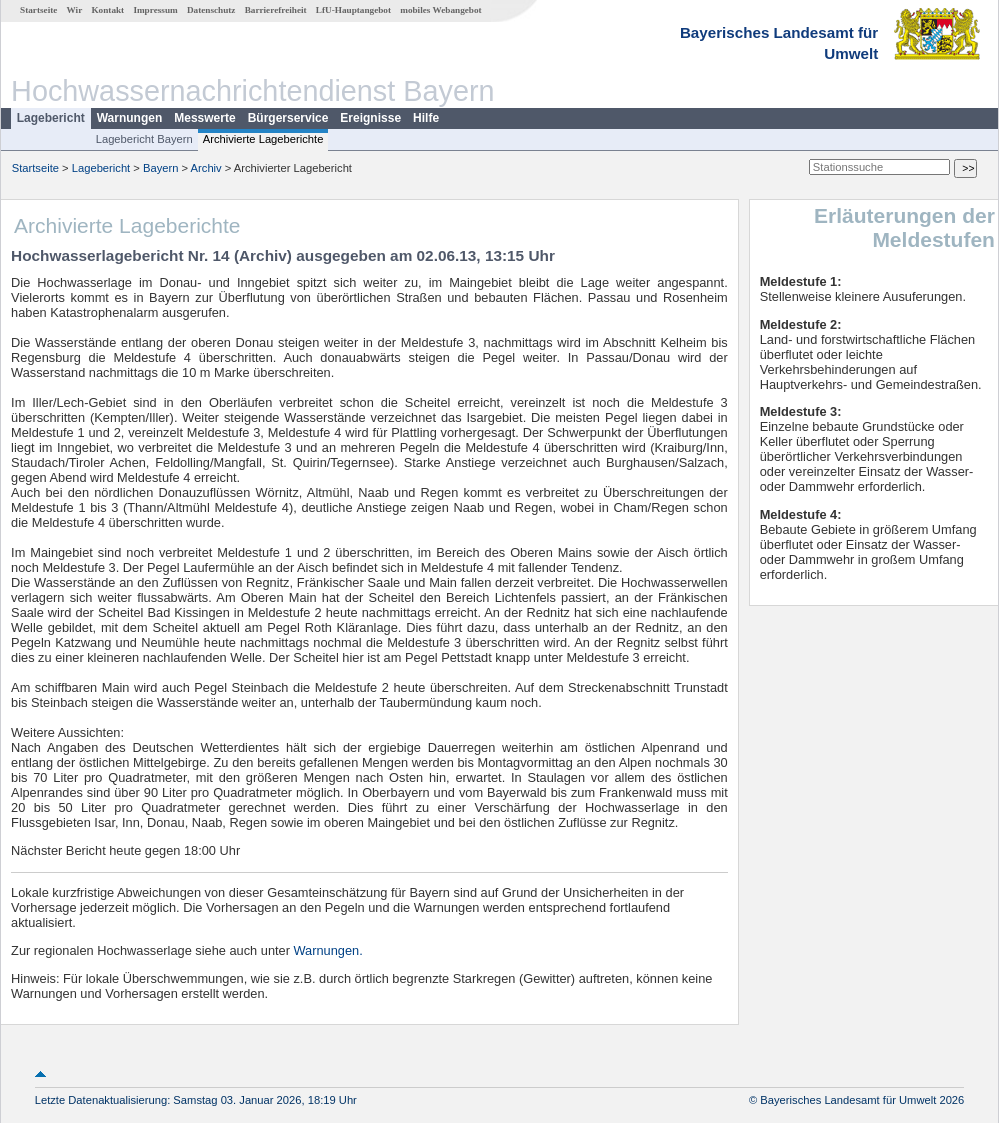 The width and height of the screenshot is (999, 1123). Describe the element at coordinates (353, 10) in the screenshot. I see `LfU-Hauptangebot` at that location.